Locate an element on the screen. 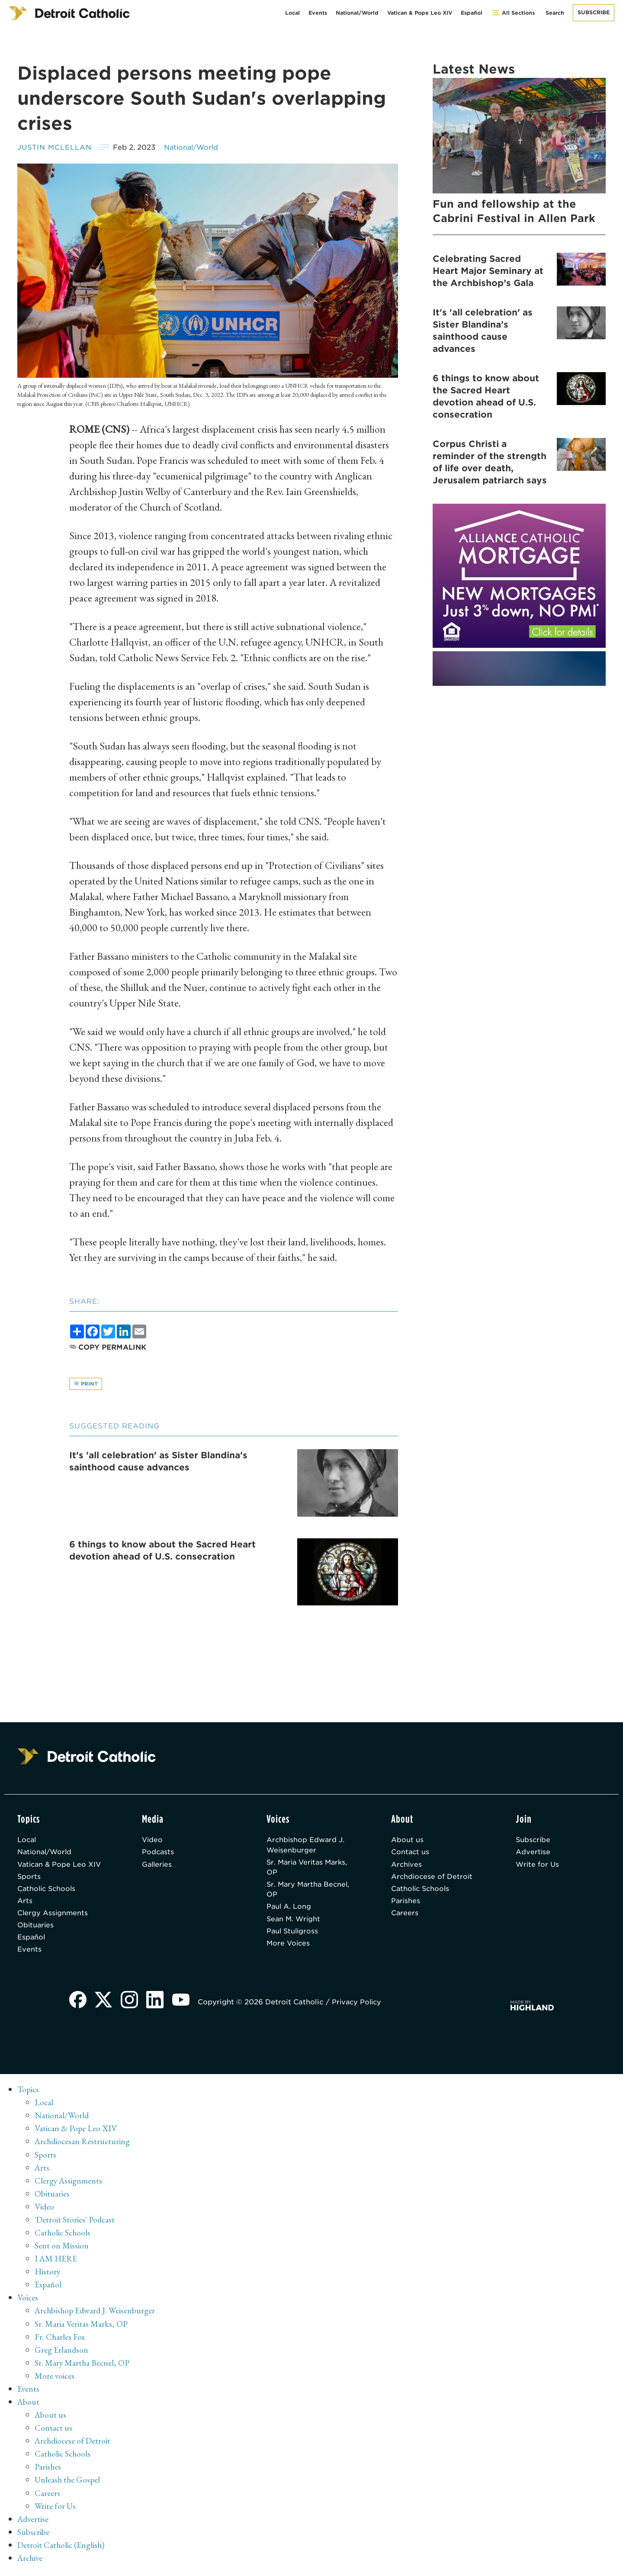 Image resolution: width=623 pixels, height=2576 pixels. Write for Us is located at coordinates (538, 1866).